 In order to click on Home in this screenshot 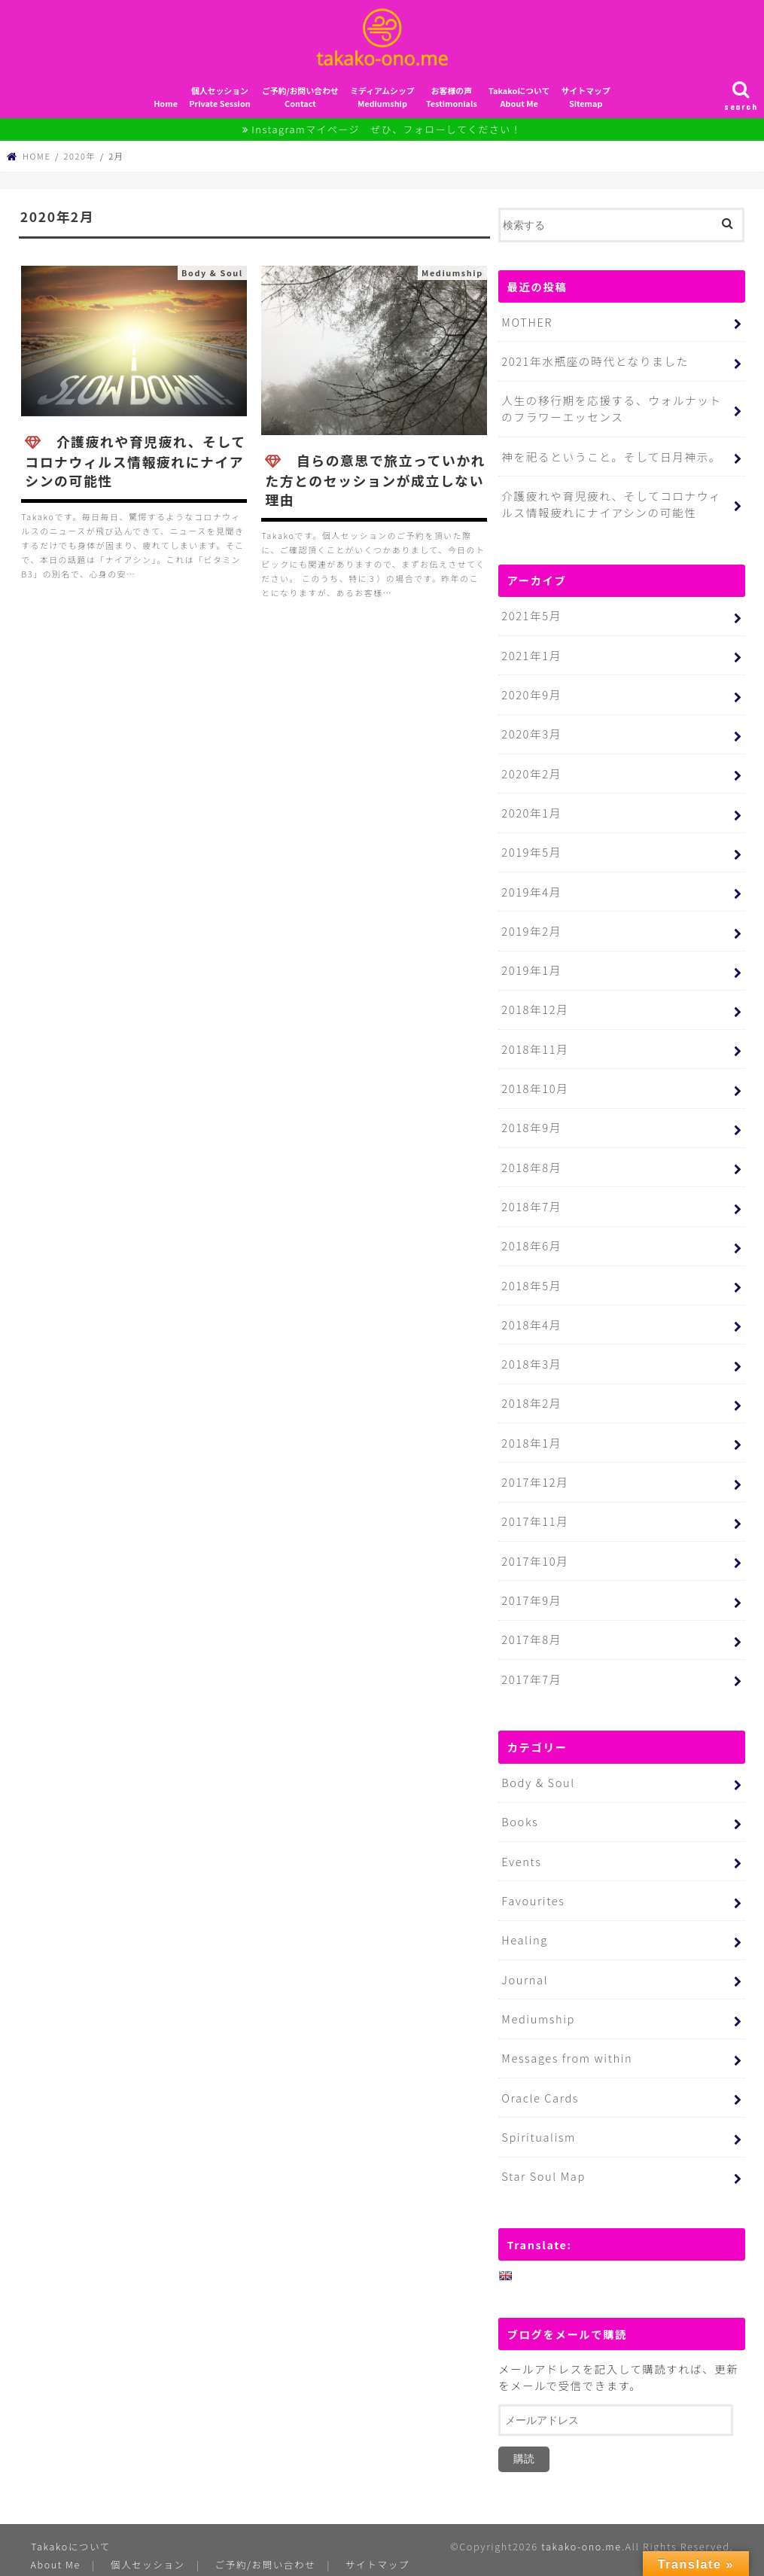, I will do `click(166, 108)`.